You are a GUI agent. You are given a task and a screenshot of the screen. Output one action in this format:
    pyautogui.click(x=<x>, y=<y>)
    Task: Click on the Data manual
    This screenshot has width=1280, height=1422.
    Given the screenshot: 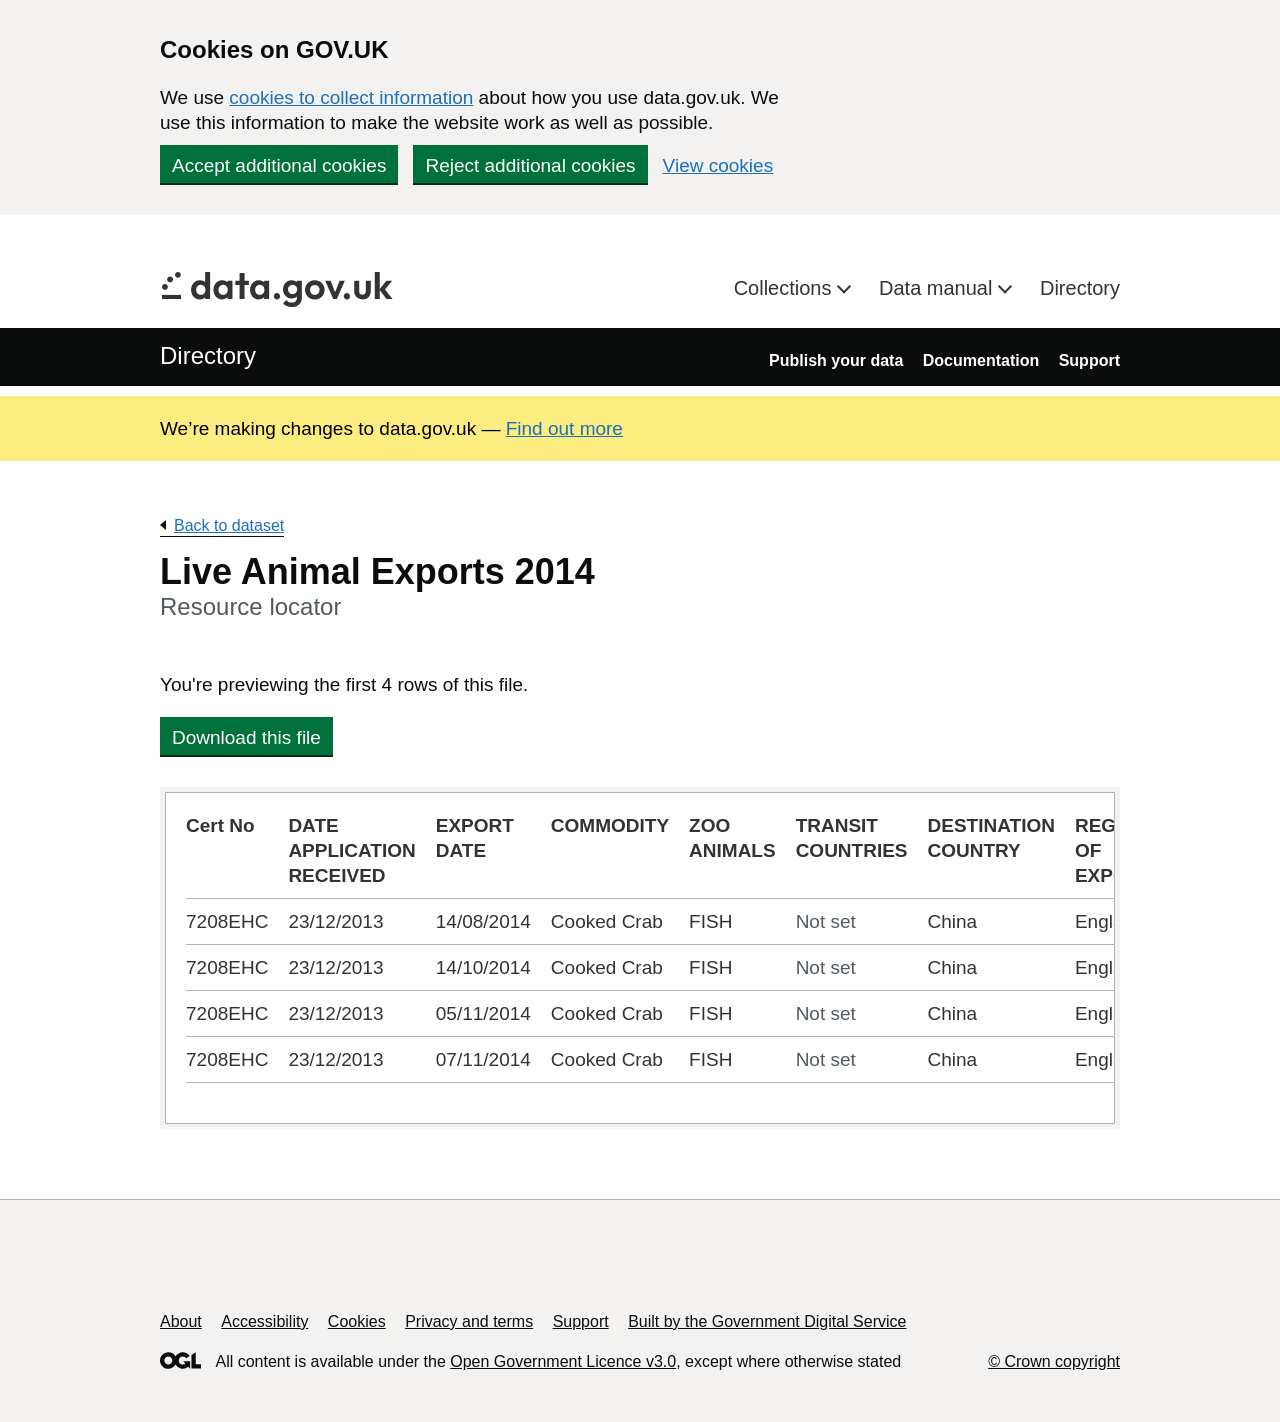 What is the action you would take?
    pyautogui.click(x=938, y=288)
    